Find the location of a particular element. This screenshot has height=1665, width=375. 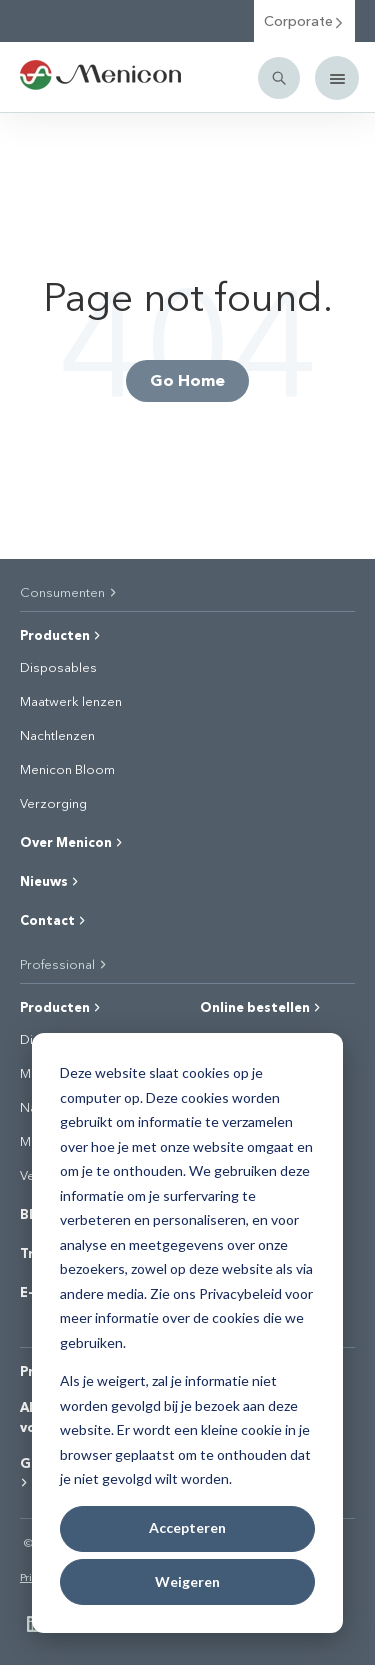

Consumenten is located at coordinates (69, 591).